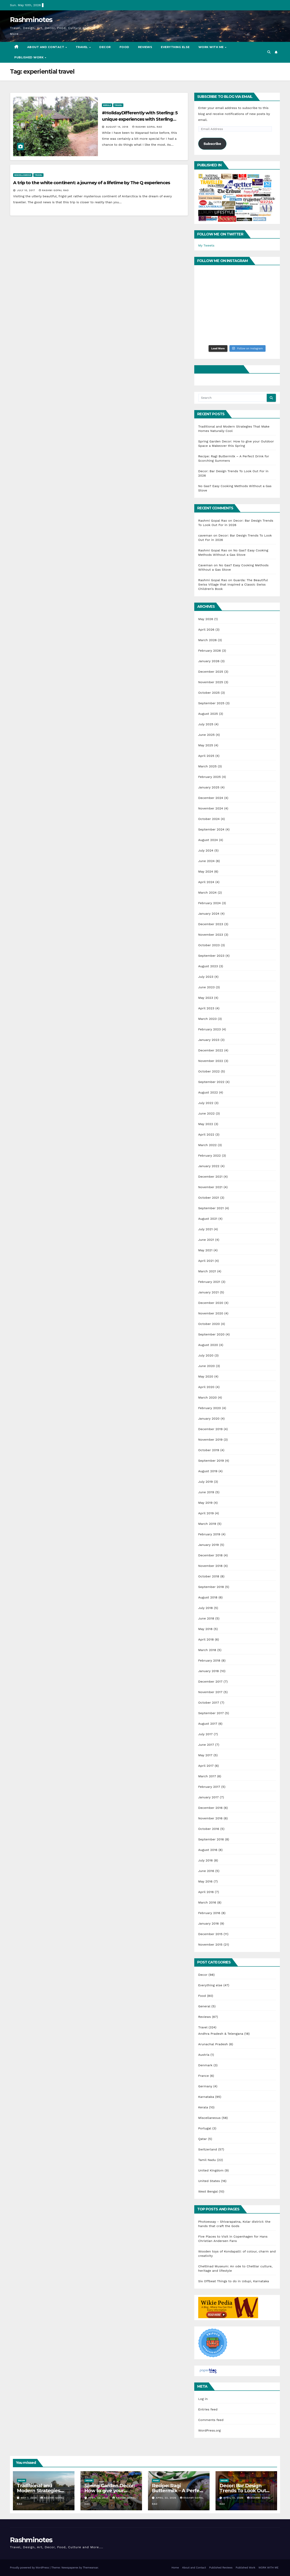 The height and width of the screenshot is (2576, 290). What do you see at coordinates (209, 1408) in the screenshot?
I see `February 2020` at bounding box center [209, 1408].